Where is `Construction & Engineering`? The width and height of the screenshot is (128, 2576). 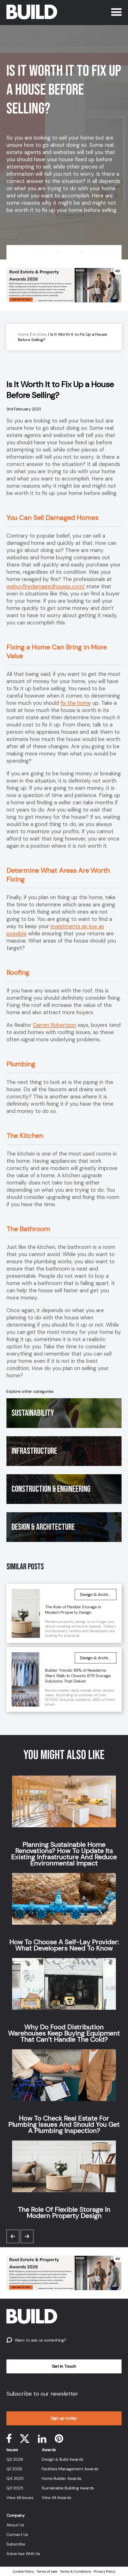
Construction & Engineering is located at coordinates (51, 1489).